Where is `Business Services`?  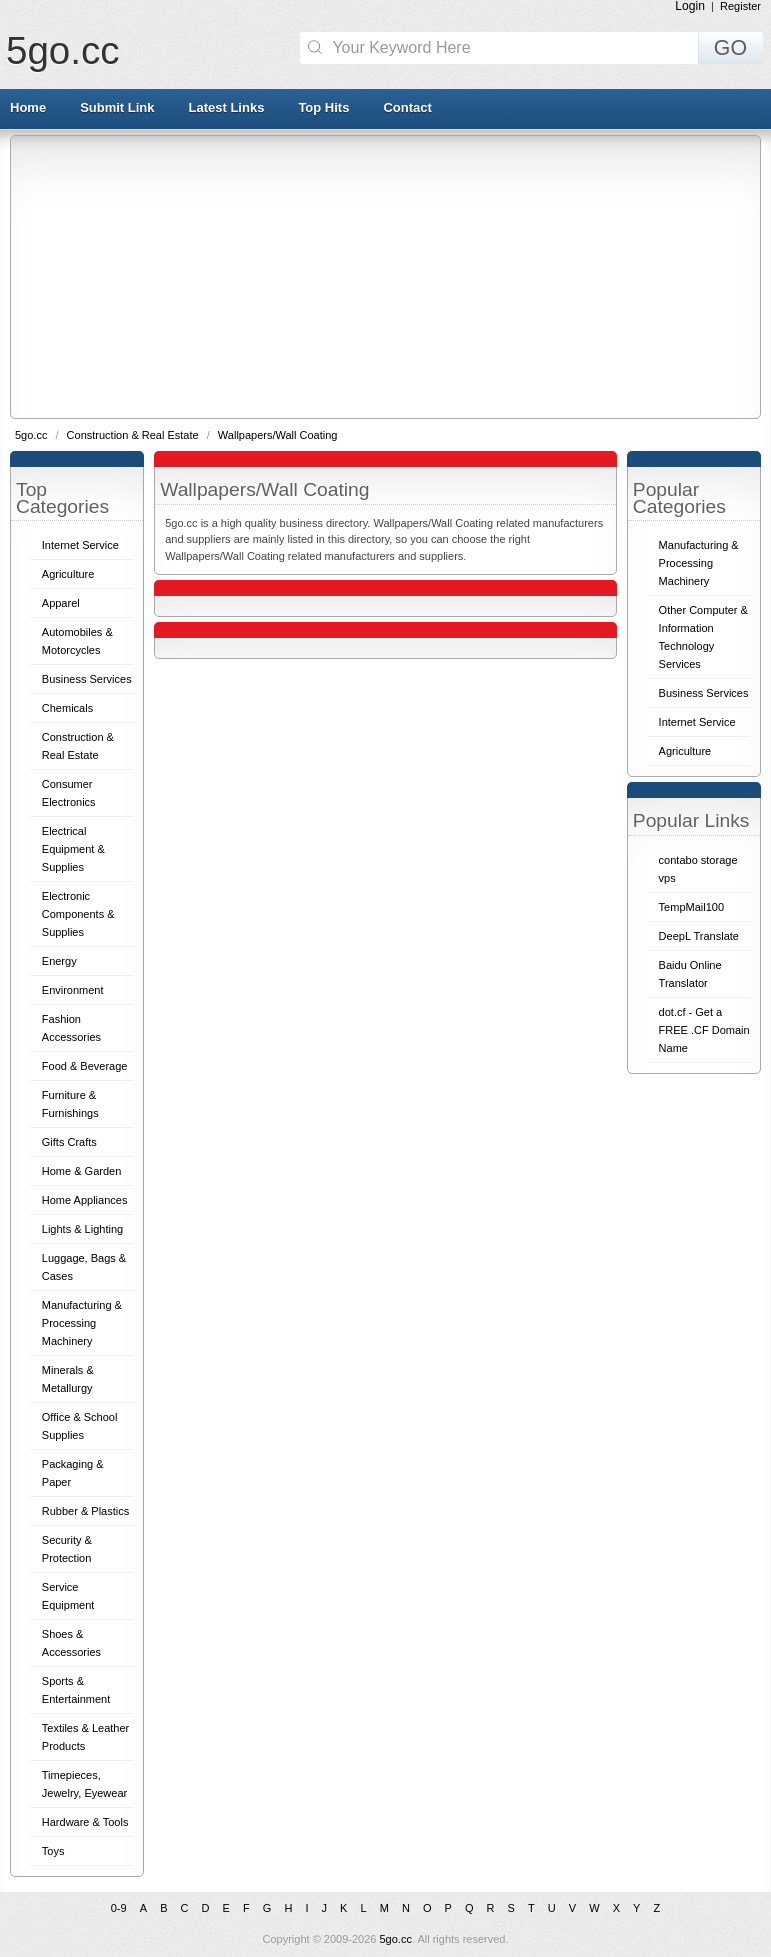
Business Services is located at coordinates (87, 679).